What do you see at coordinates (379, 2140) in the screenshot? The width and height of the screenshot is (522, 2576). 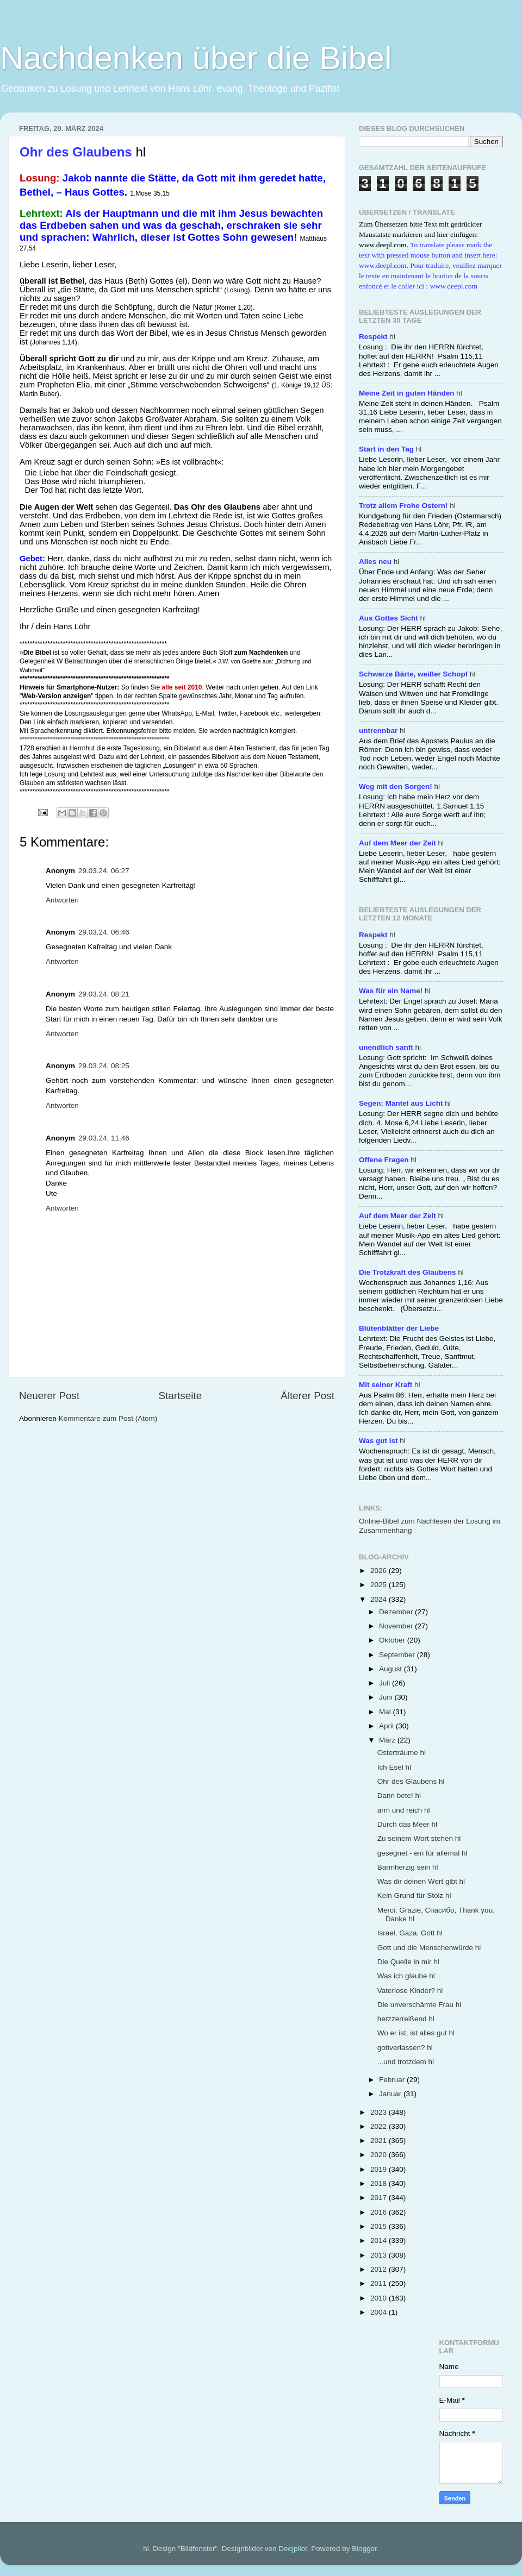 I see `2021` at bounding box center [379, 2140].